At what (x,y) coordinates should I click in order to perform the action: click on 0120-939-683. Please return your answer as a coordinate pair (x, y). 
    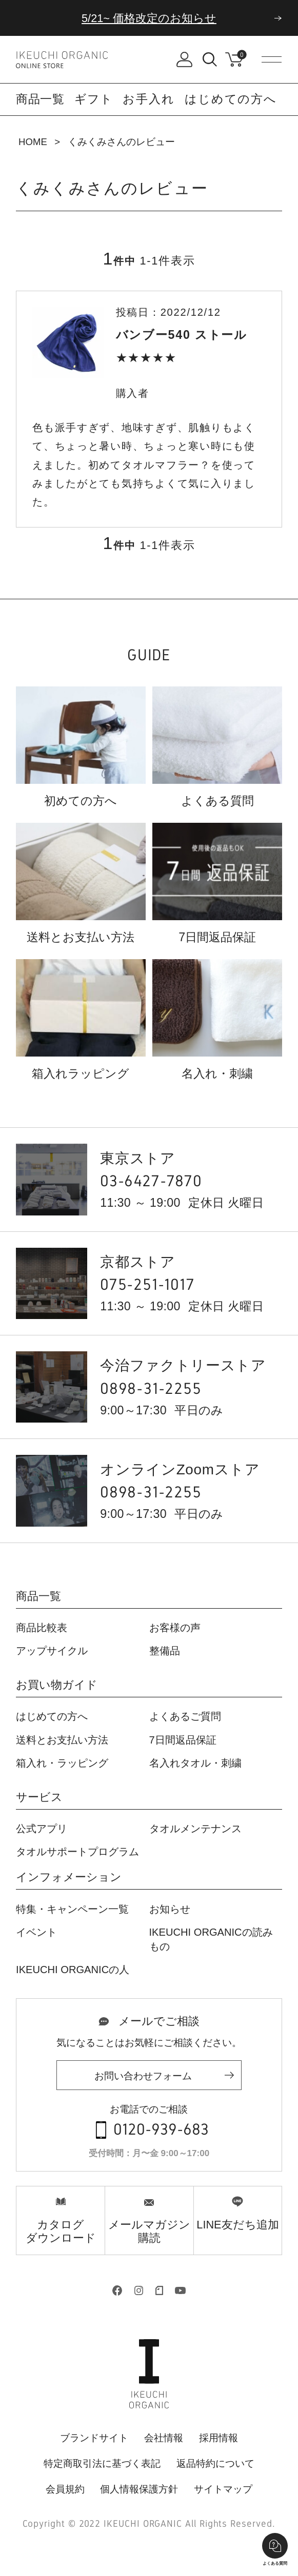
    Looking at the image, I should click on (161, 2129).